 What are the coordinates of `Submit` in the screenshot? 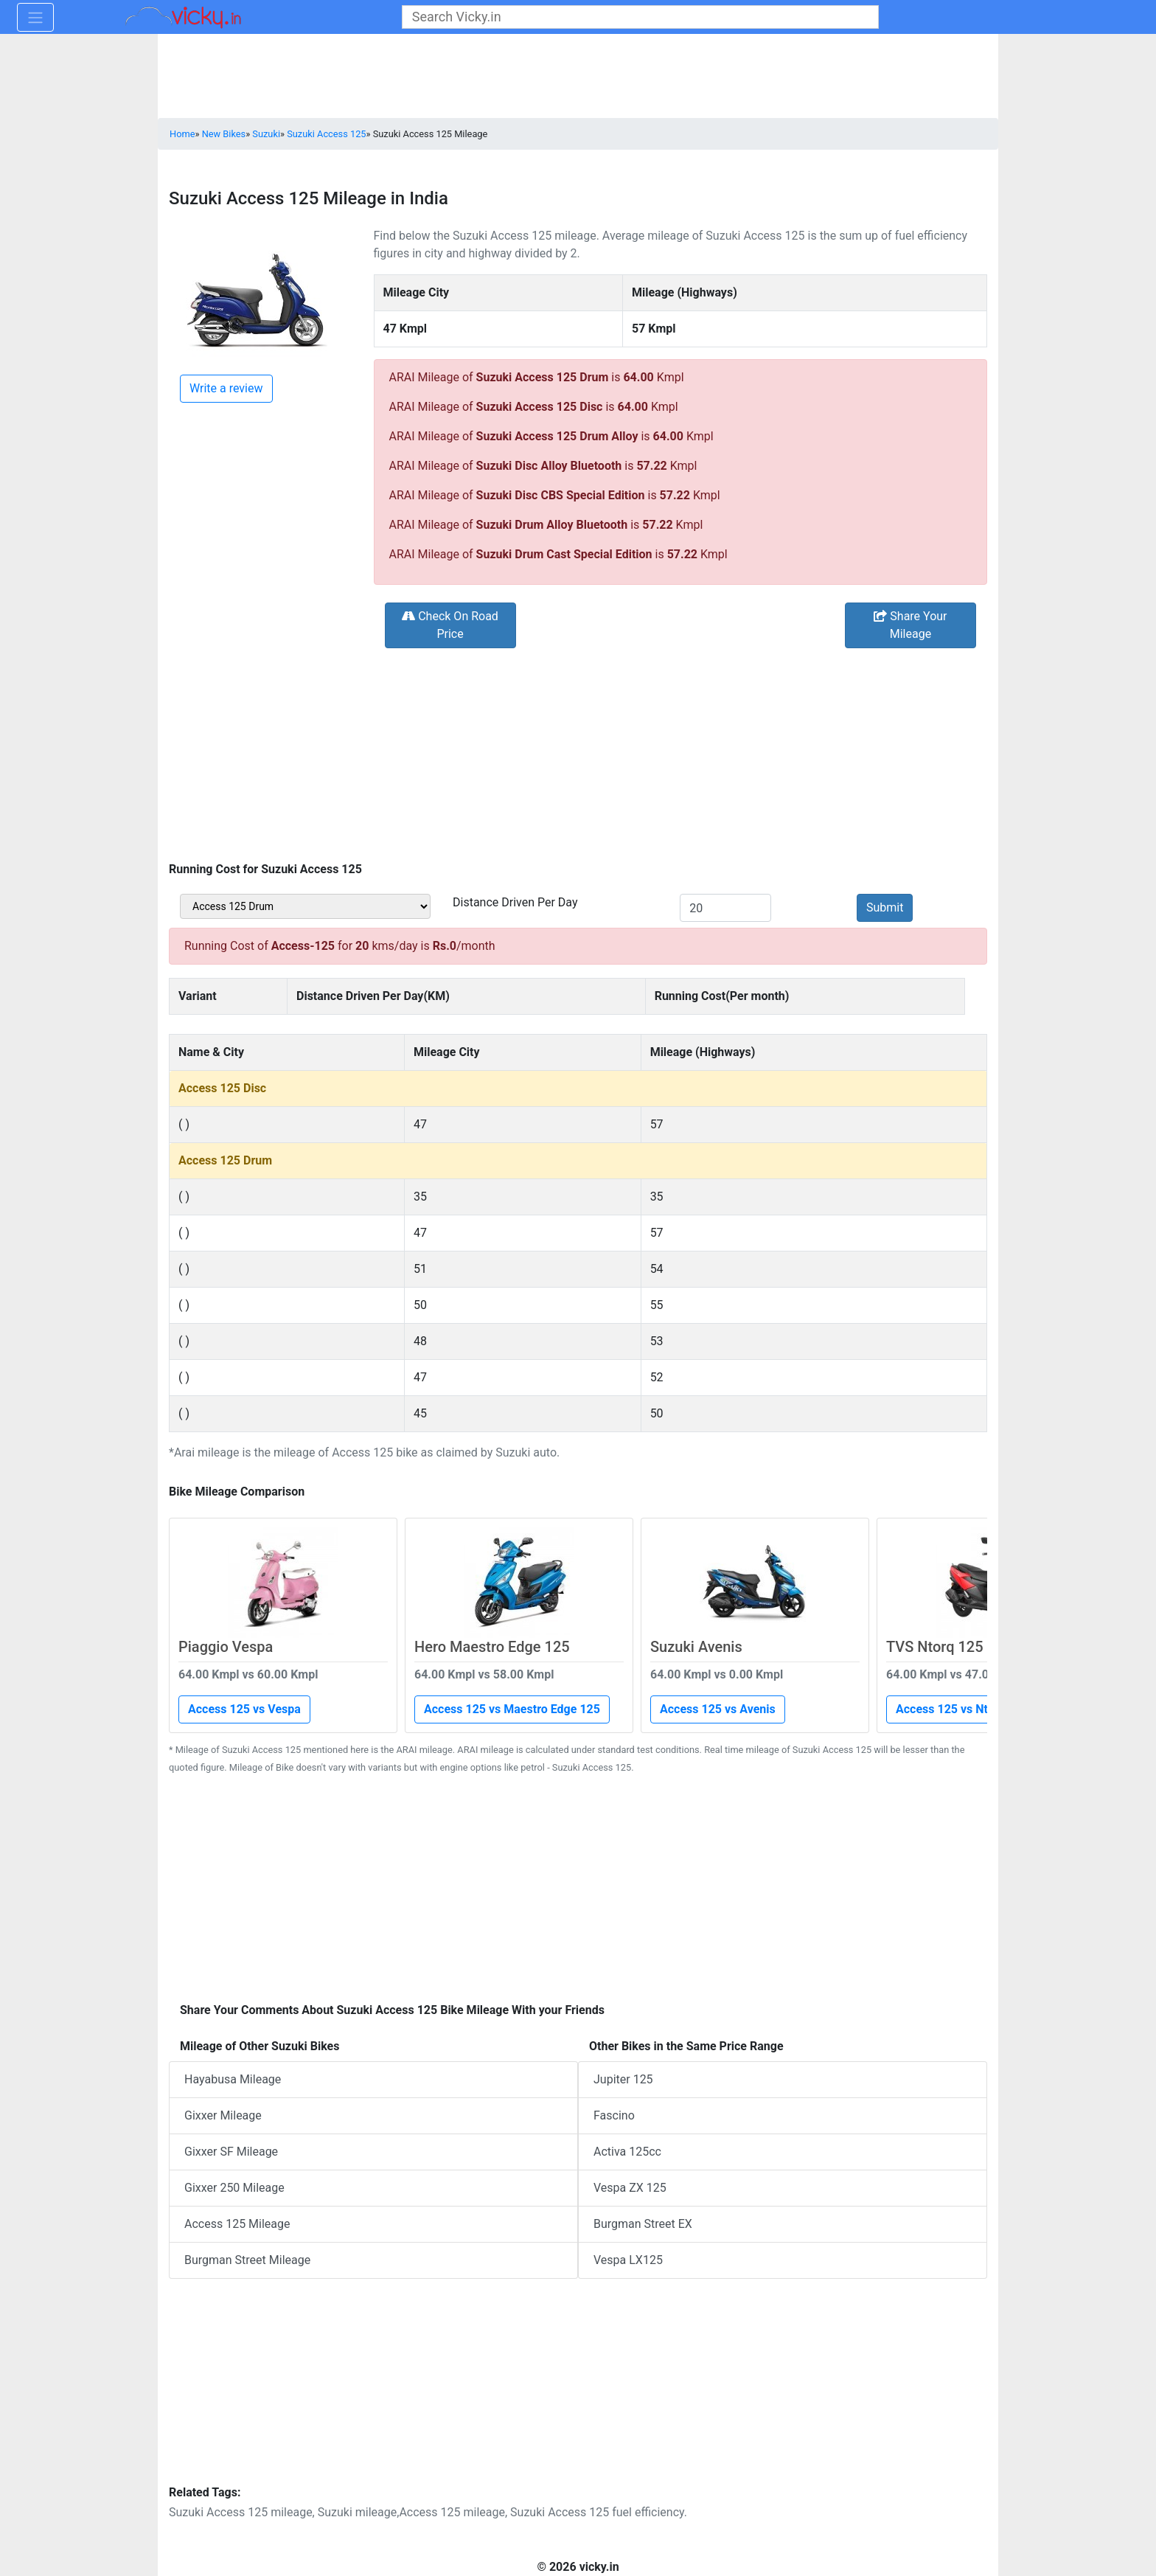 It's located at (884, 907).